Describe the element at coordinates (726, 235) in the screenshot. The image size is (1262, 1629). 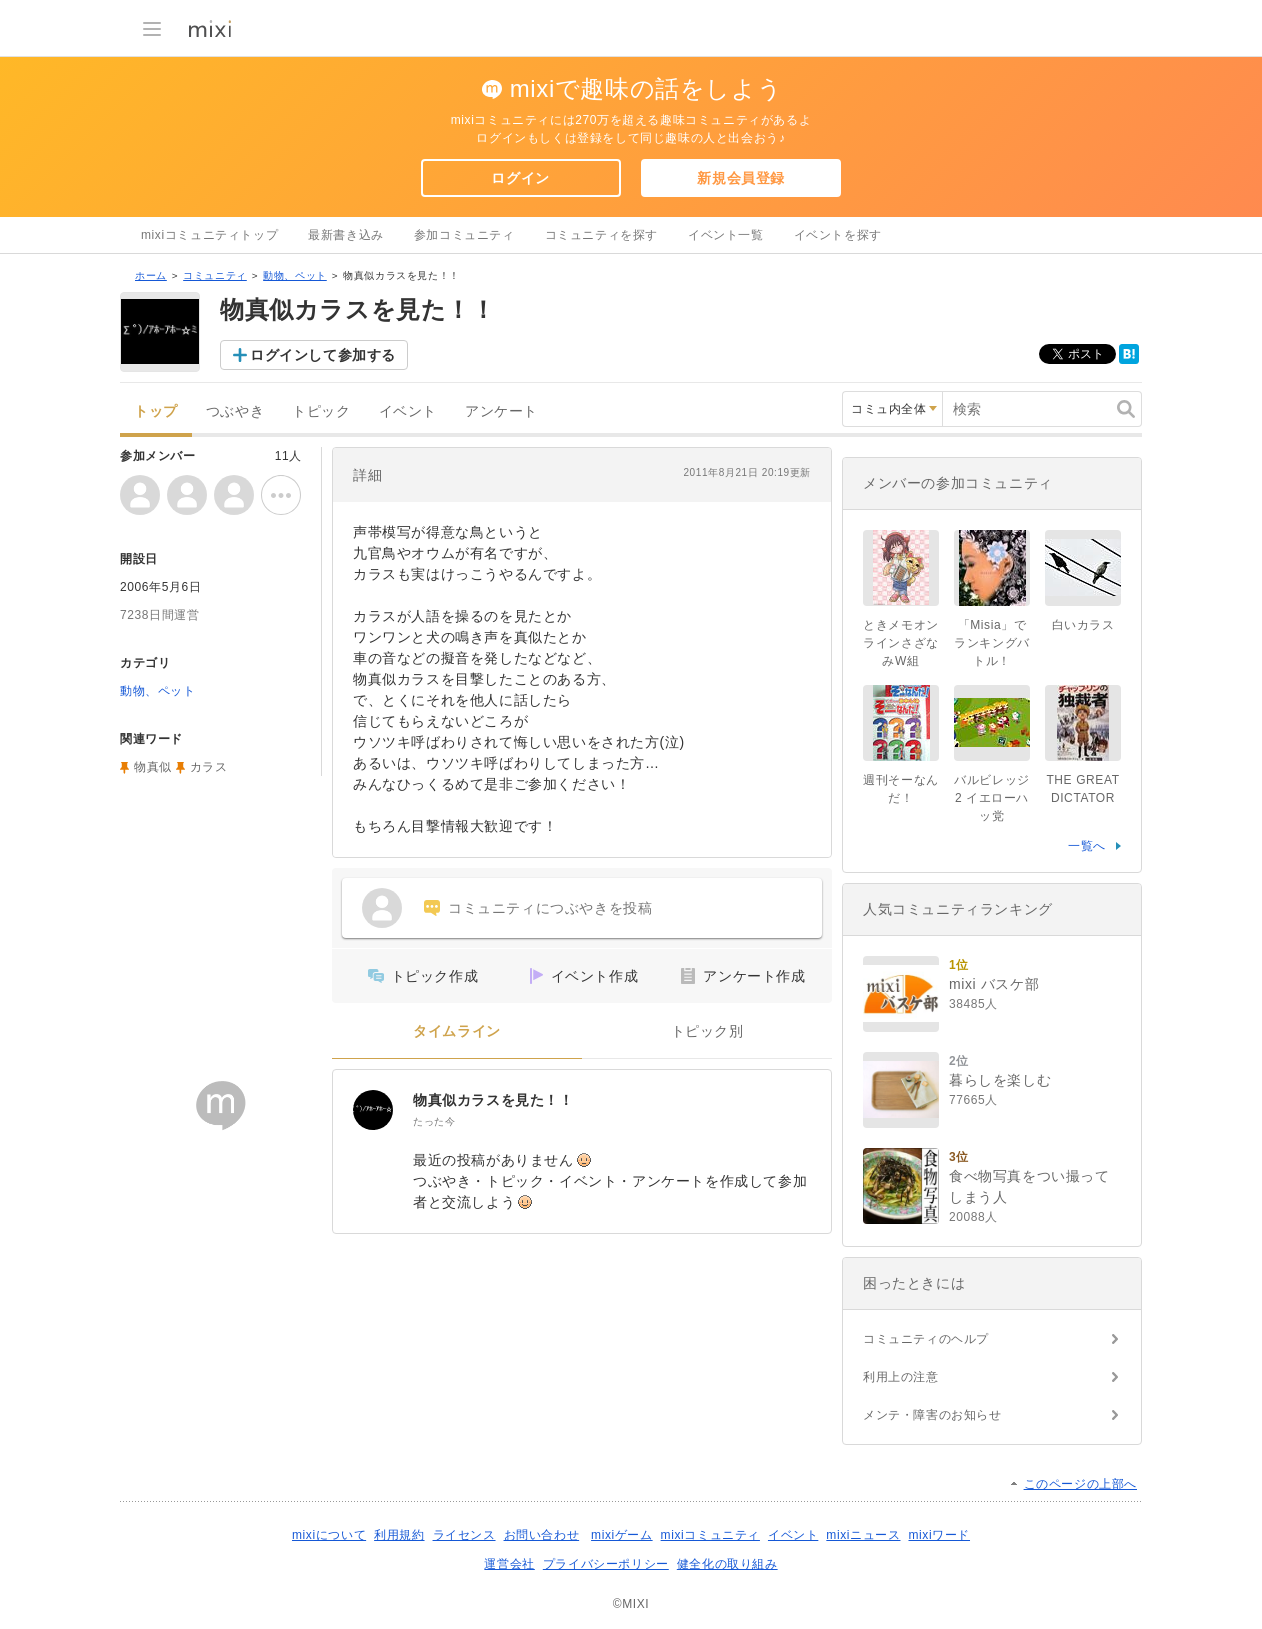
I see `イベント一覧` at that location.